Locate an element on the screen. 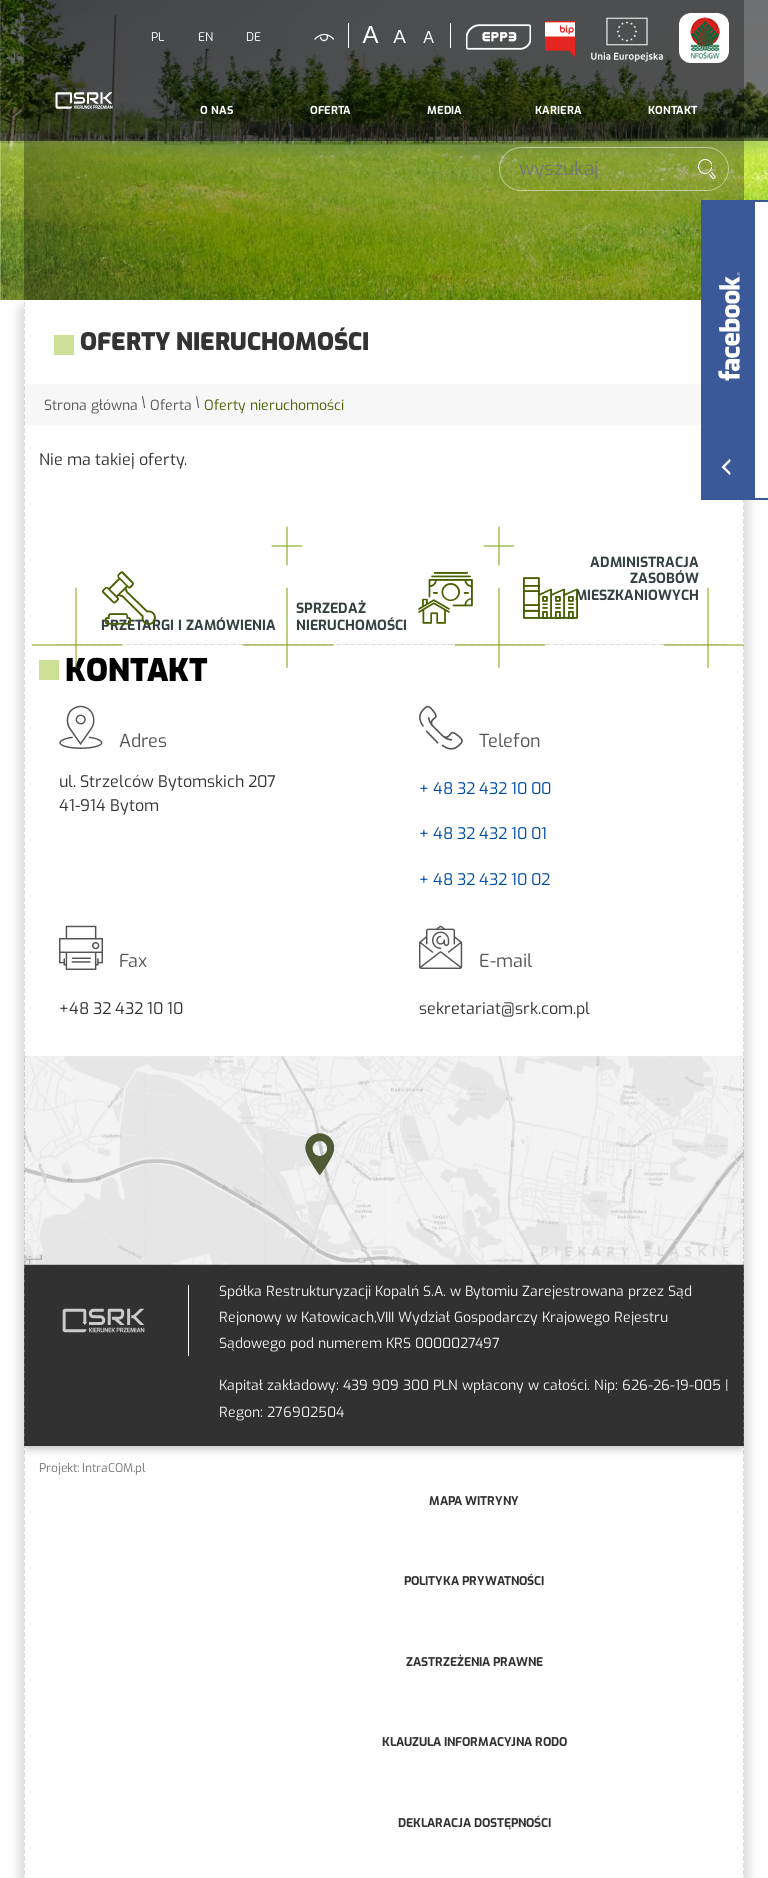 The width and height of the screenshot is (768, 1878). BIP is located at coordinates (559, 39).